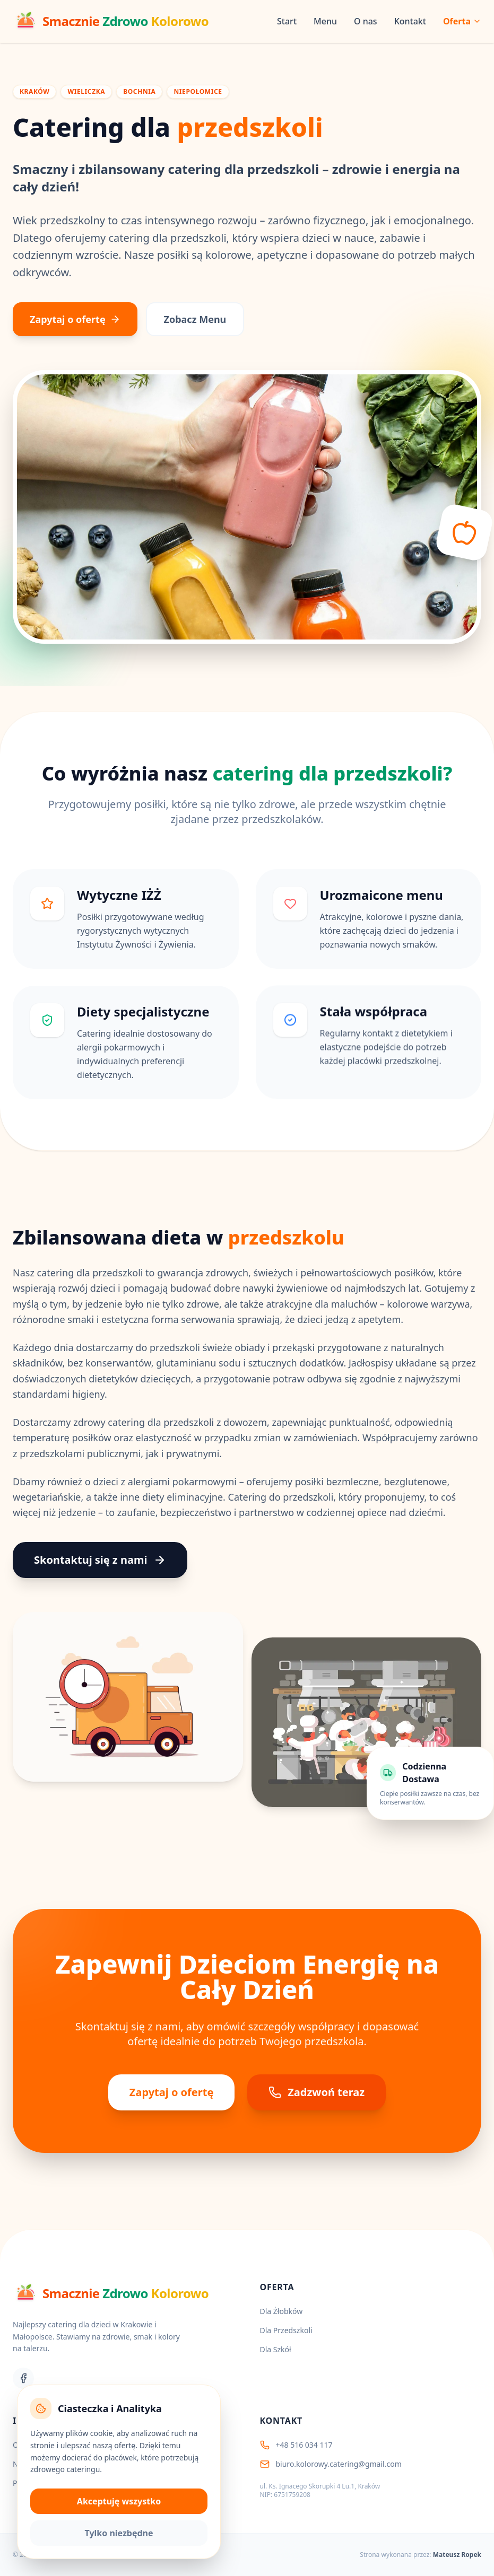  I want to click on Kontakt, so click(410, 21).